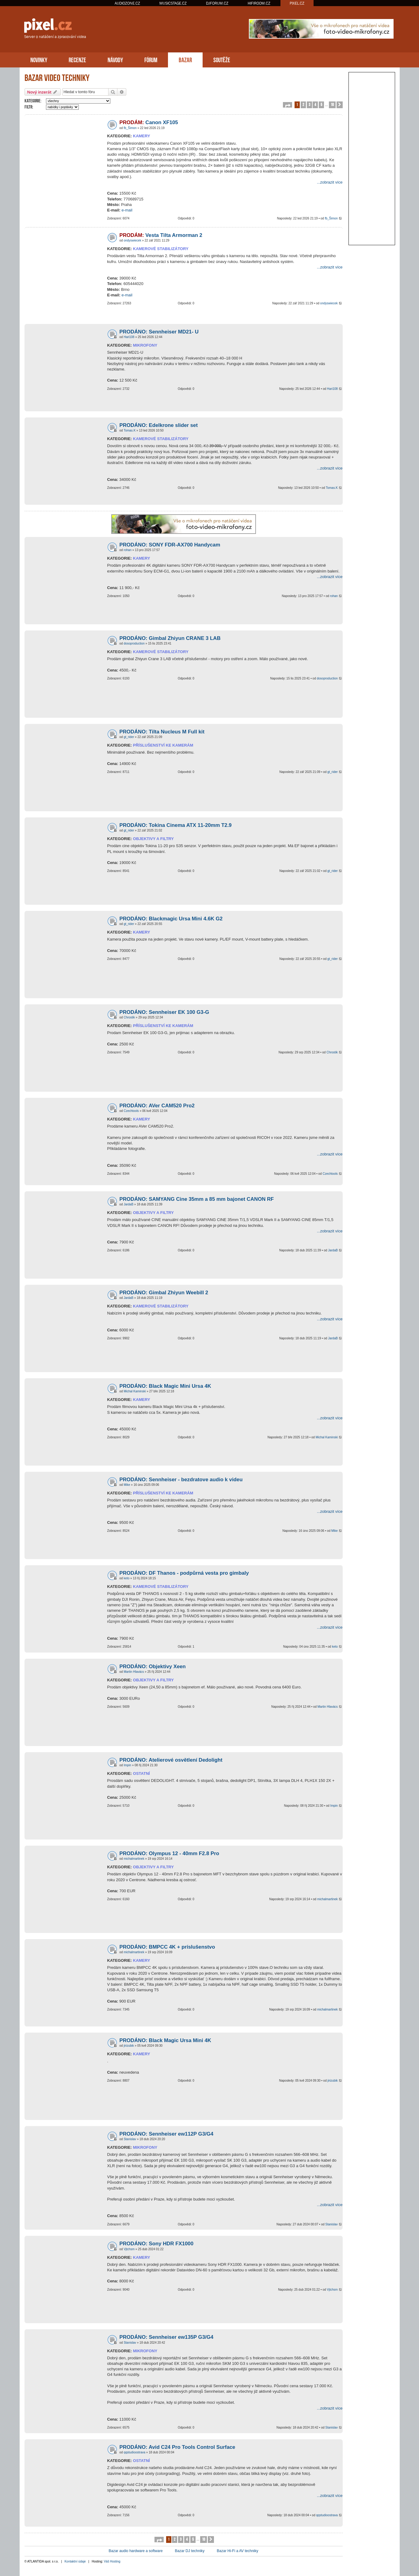 The width and height of the screenshot is (419, 2576). Describe the element at coordinates (165, 1386) in the screenshot. I see `PRODÁNO: Black Magic Mini Ursa 4K` at that location.